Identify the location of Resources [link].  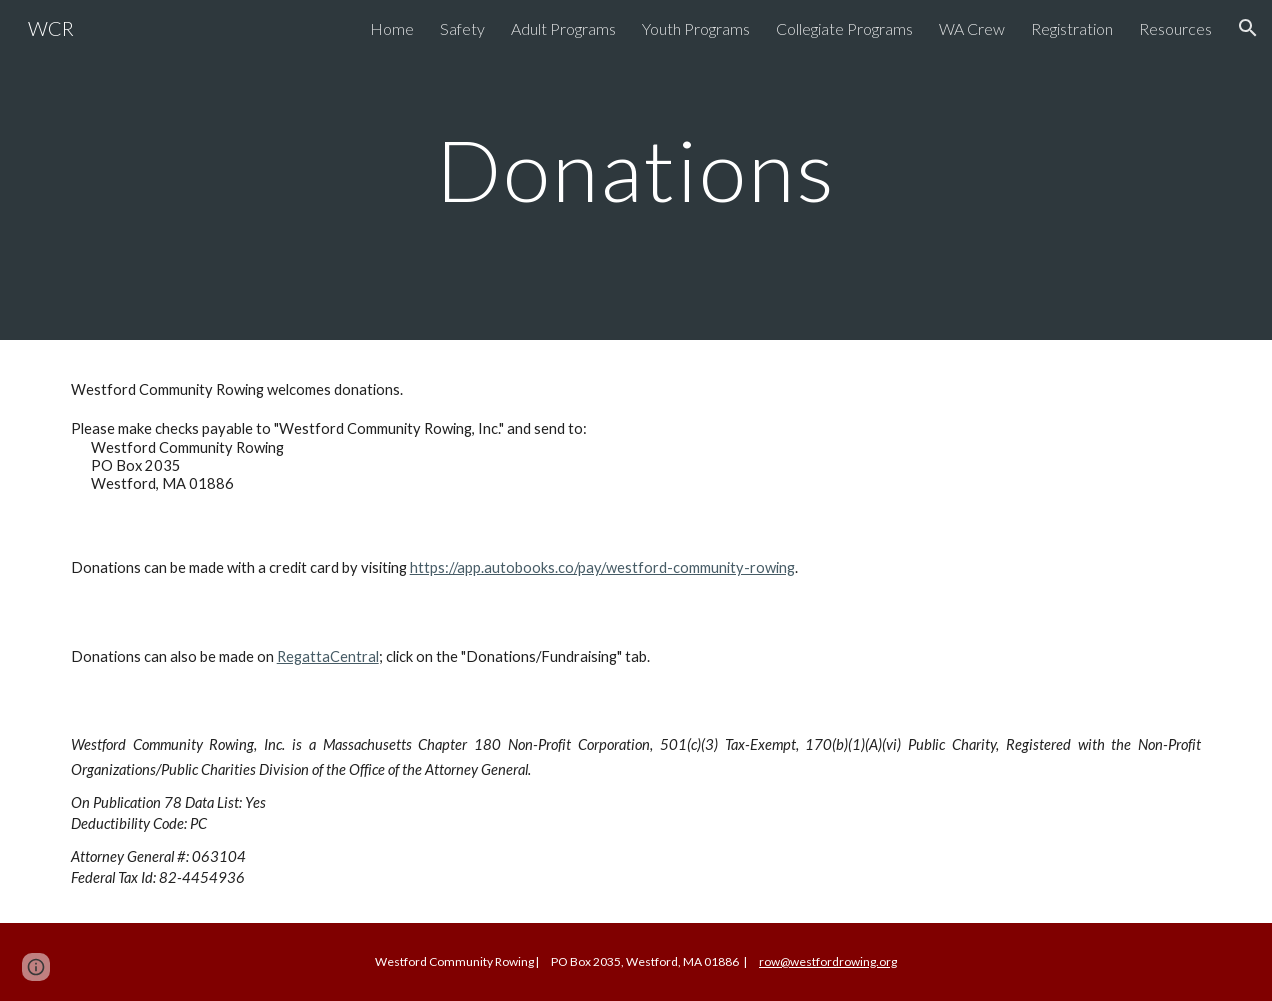
(1175, 28).